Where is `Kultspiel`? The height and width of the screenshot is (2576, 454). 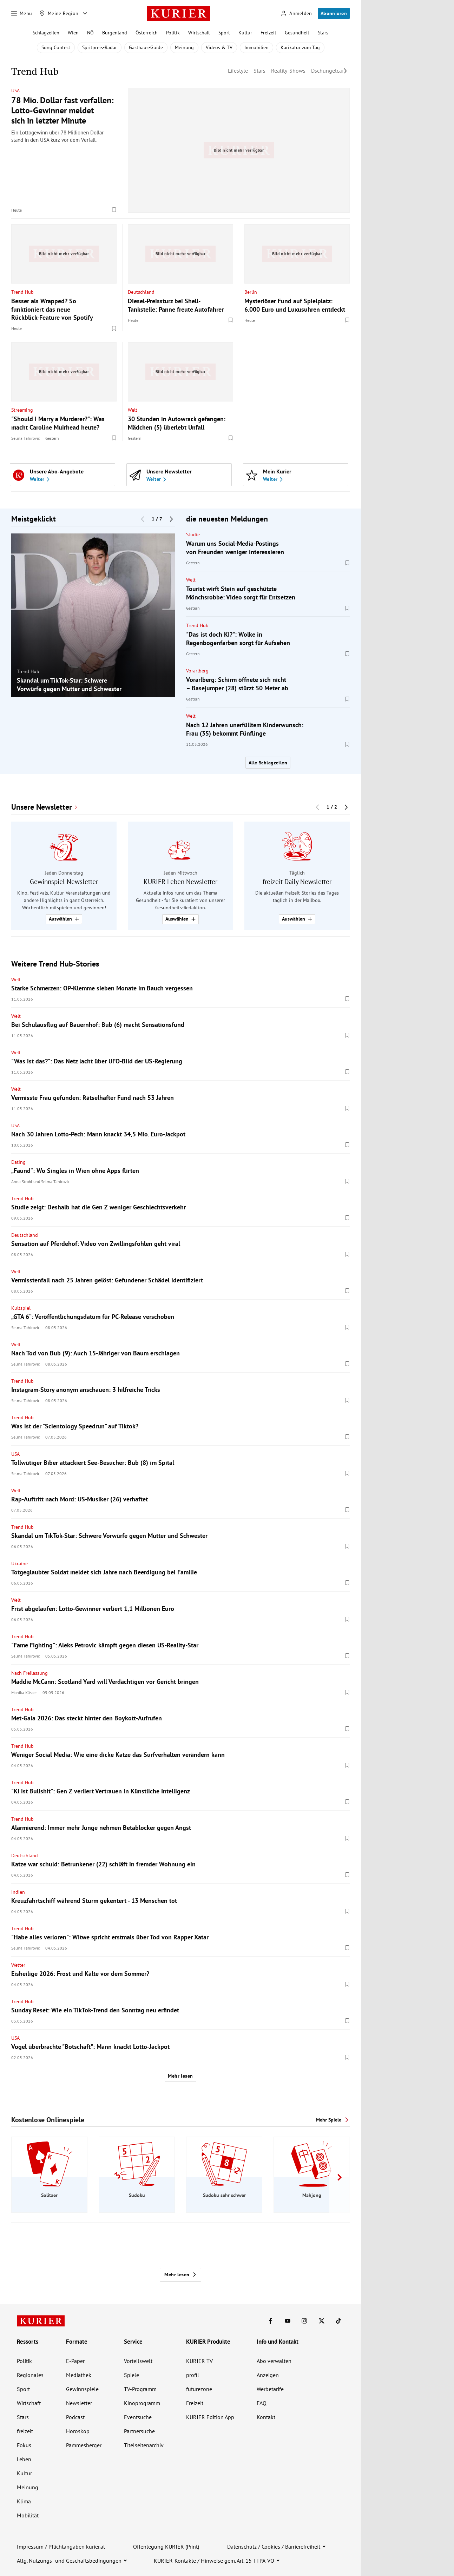 Kultspiel is located at coordinates (21, 1308).